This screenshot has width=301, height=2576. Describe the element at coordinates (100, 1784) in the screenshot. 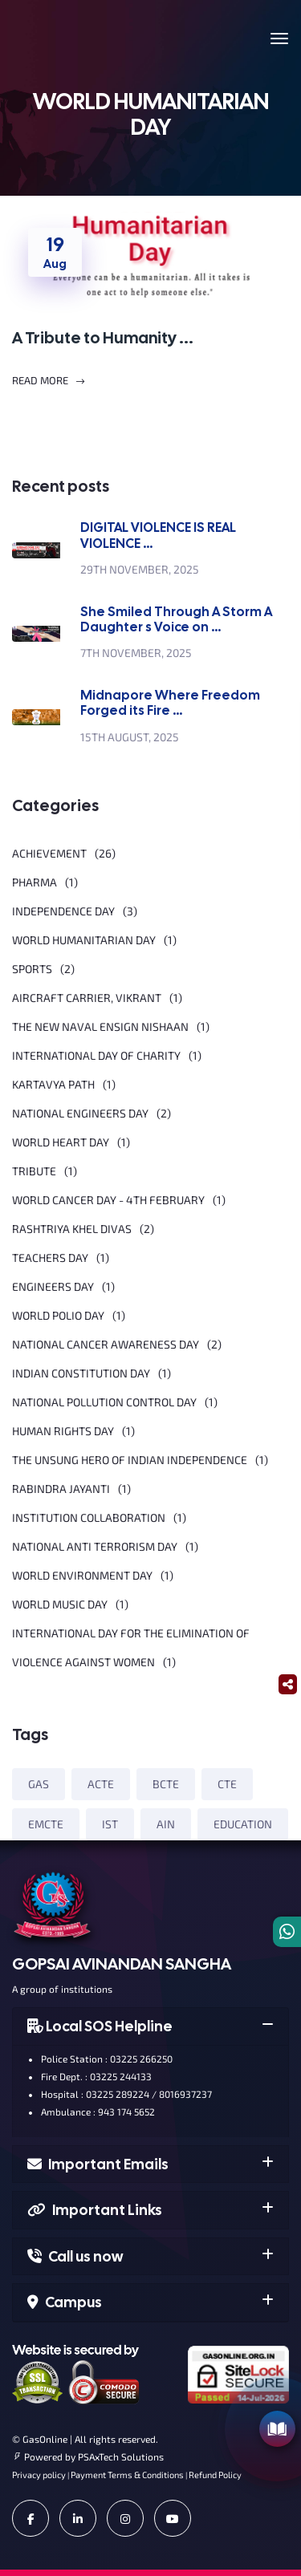

I see `ACTE` at that location.